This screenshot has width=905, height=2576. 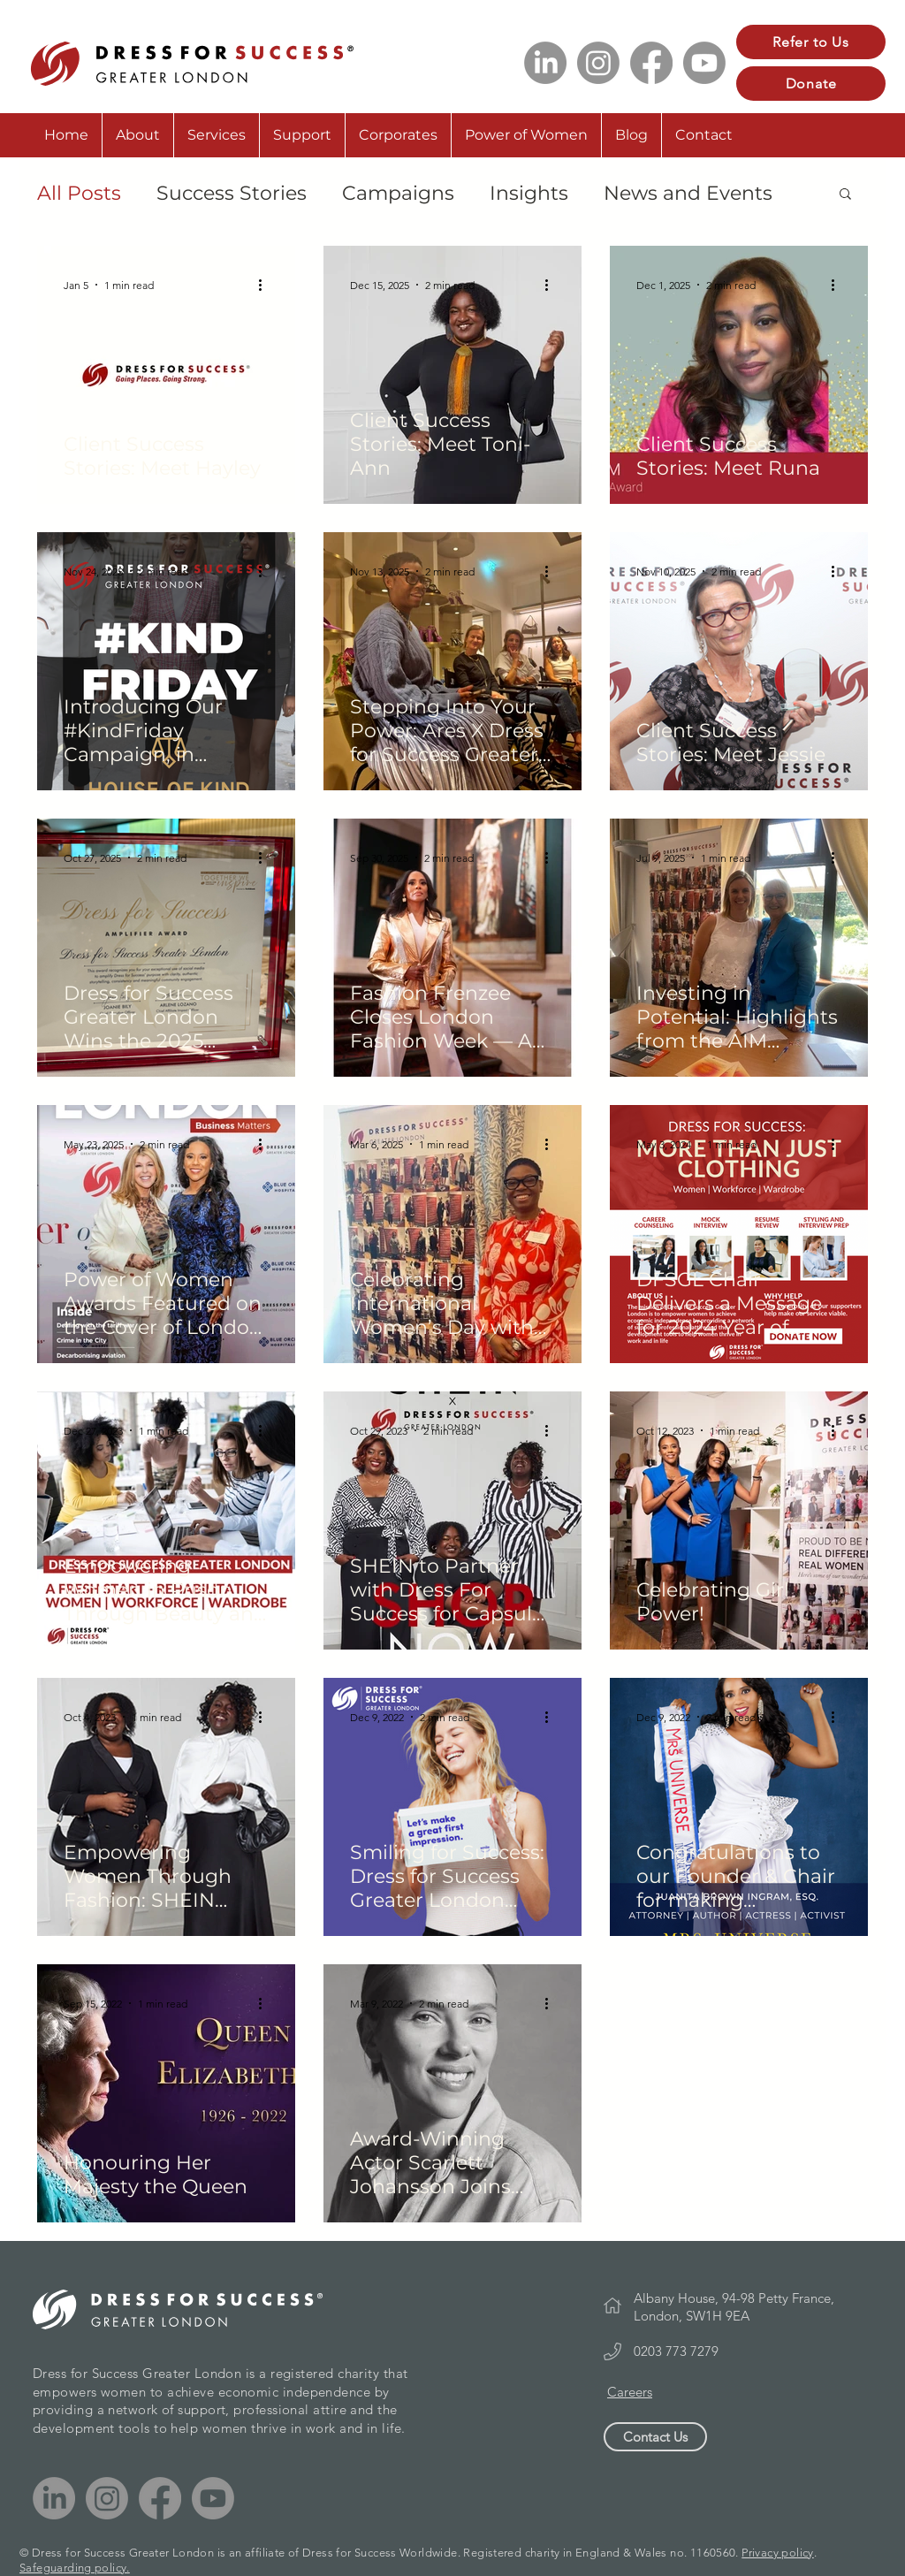 What do you see at coordinates (398, 193) in the screenshot?
I see `Campaigns` at bounding box center [398, 193].